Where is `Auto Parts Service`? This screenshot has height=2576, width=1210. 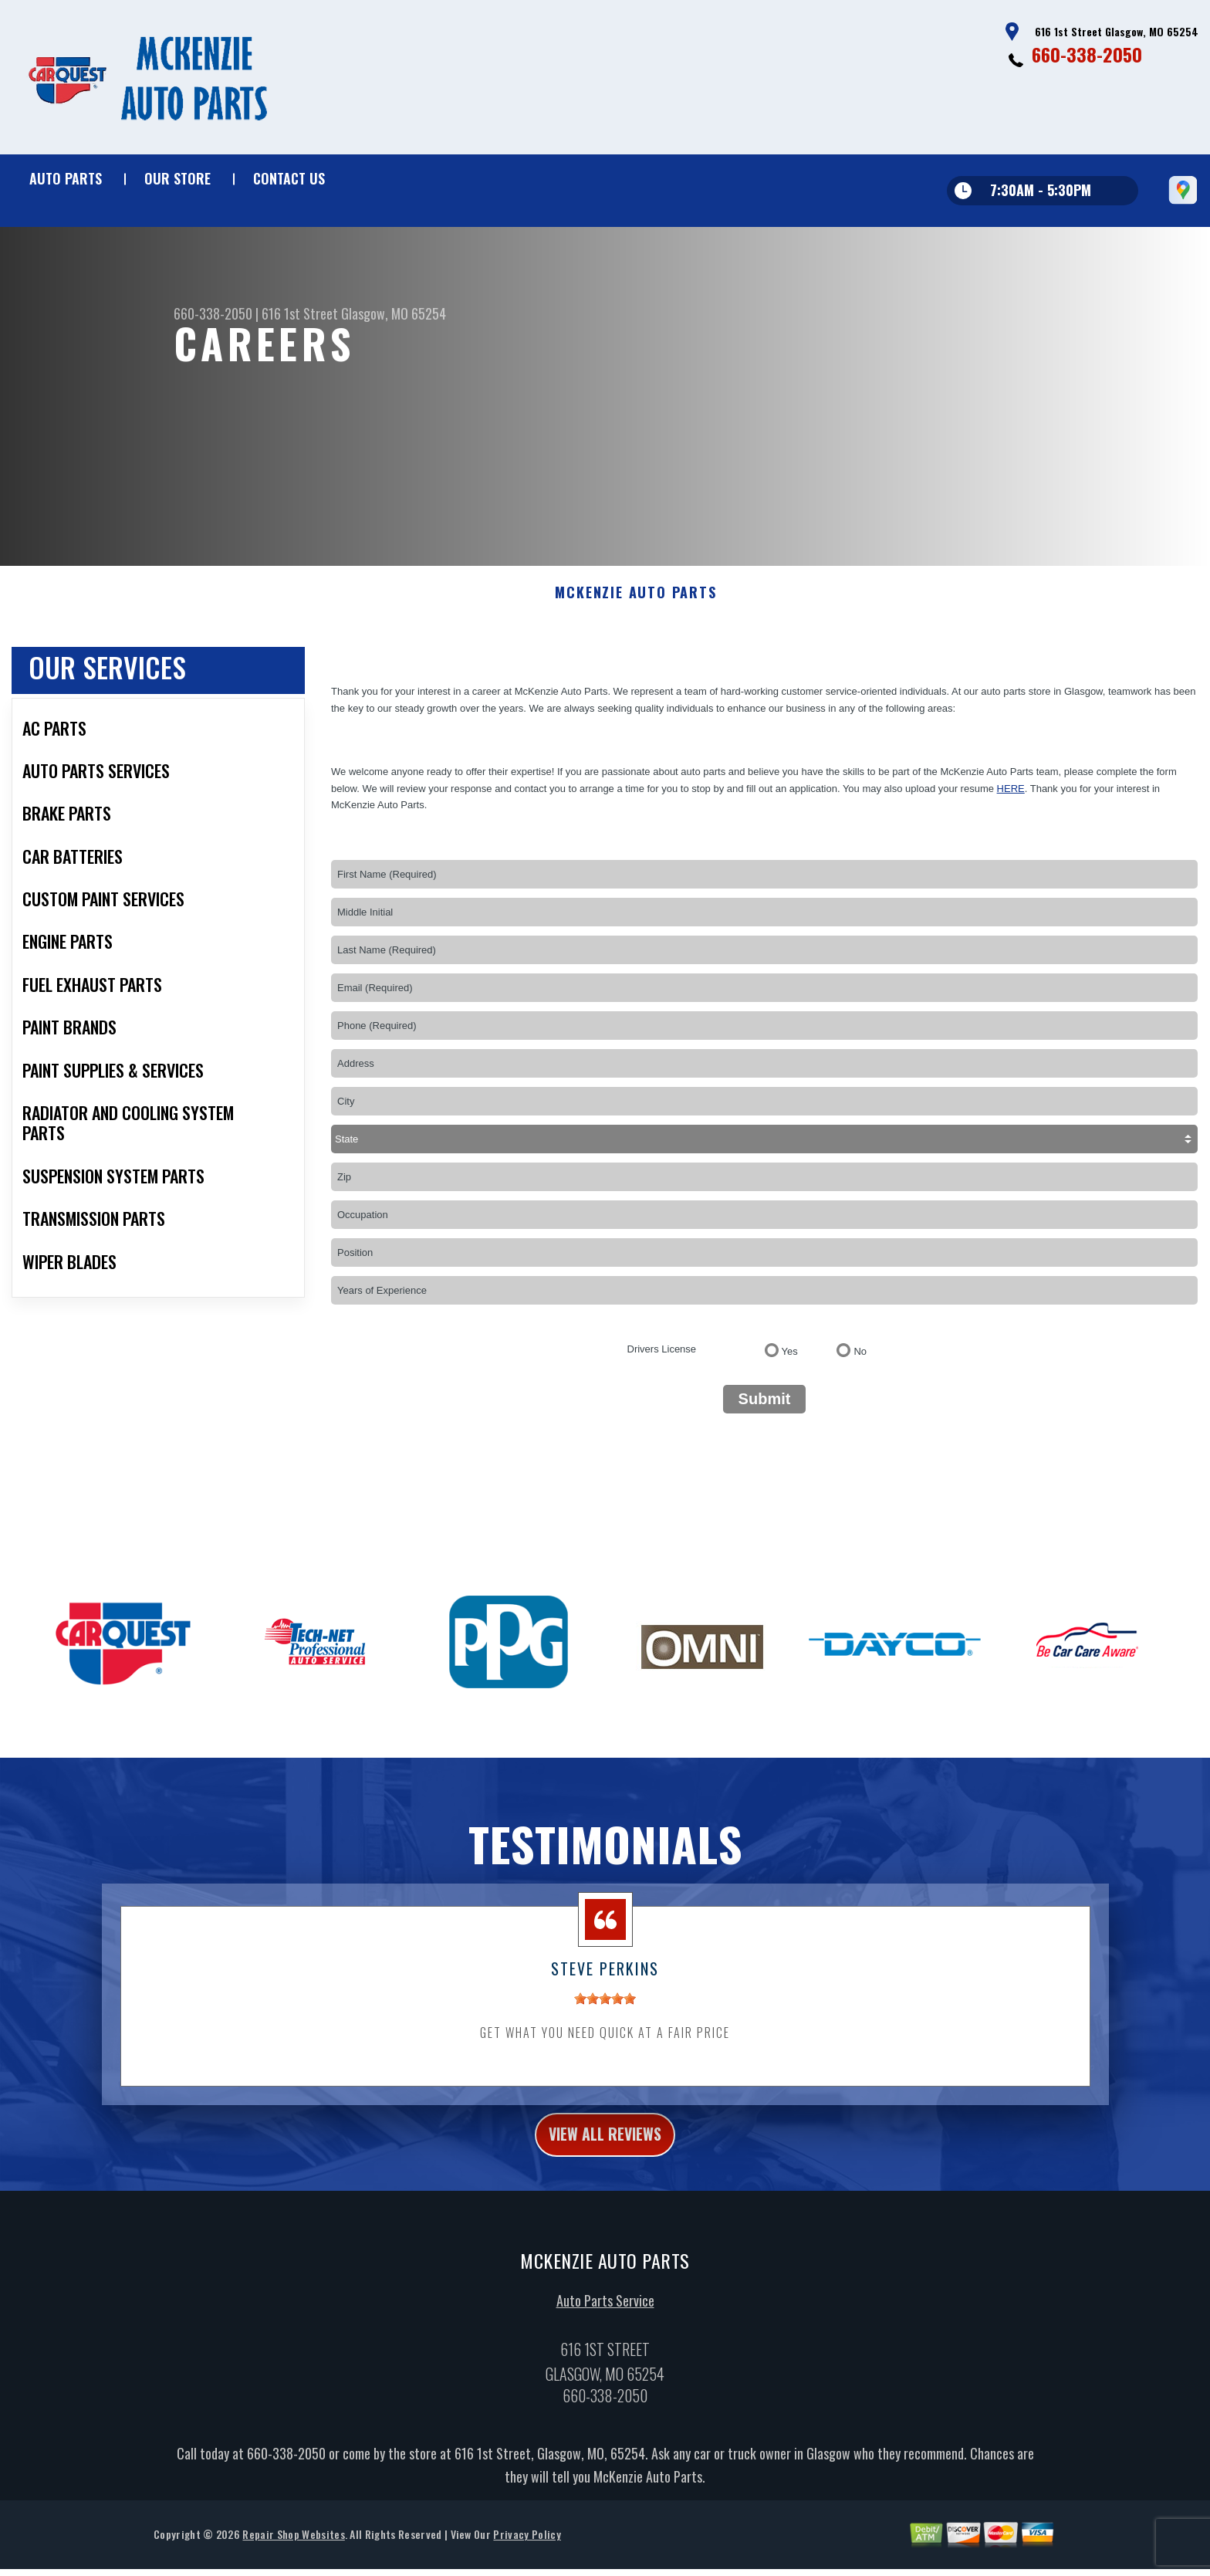 Auto Parts Service is located at coordinates (605, 2323).